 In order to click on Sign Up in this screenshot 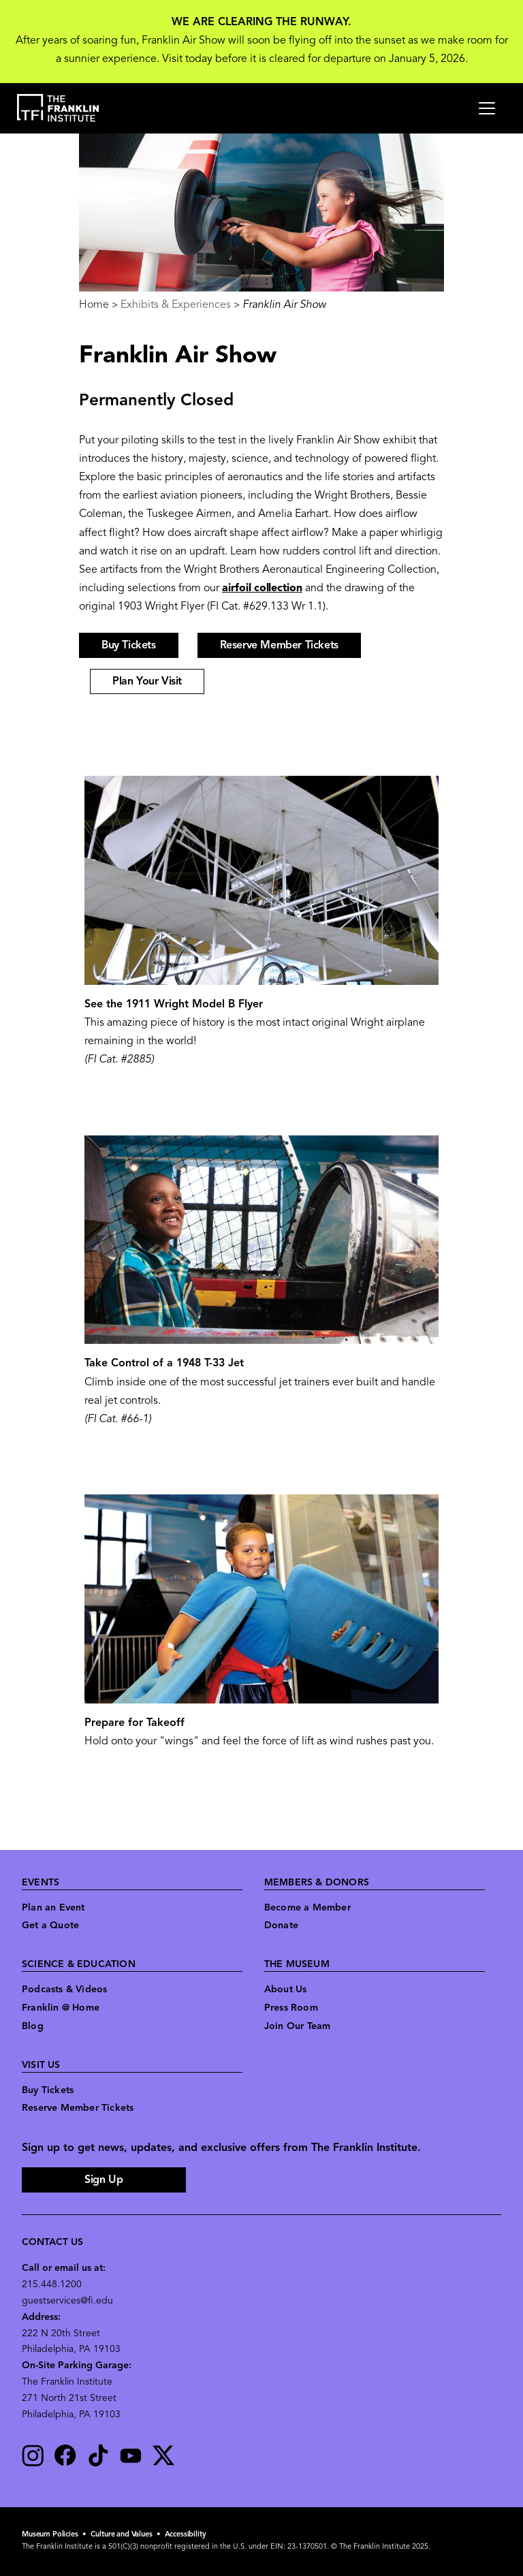, I will do `click(103, 2180)`.